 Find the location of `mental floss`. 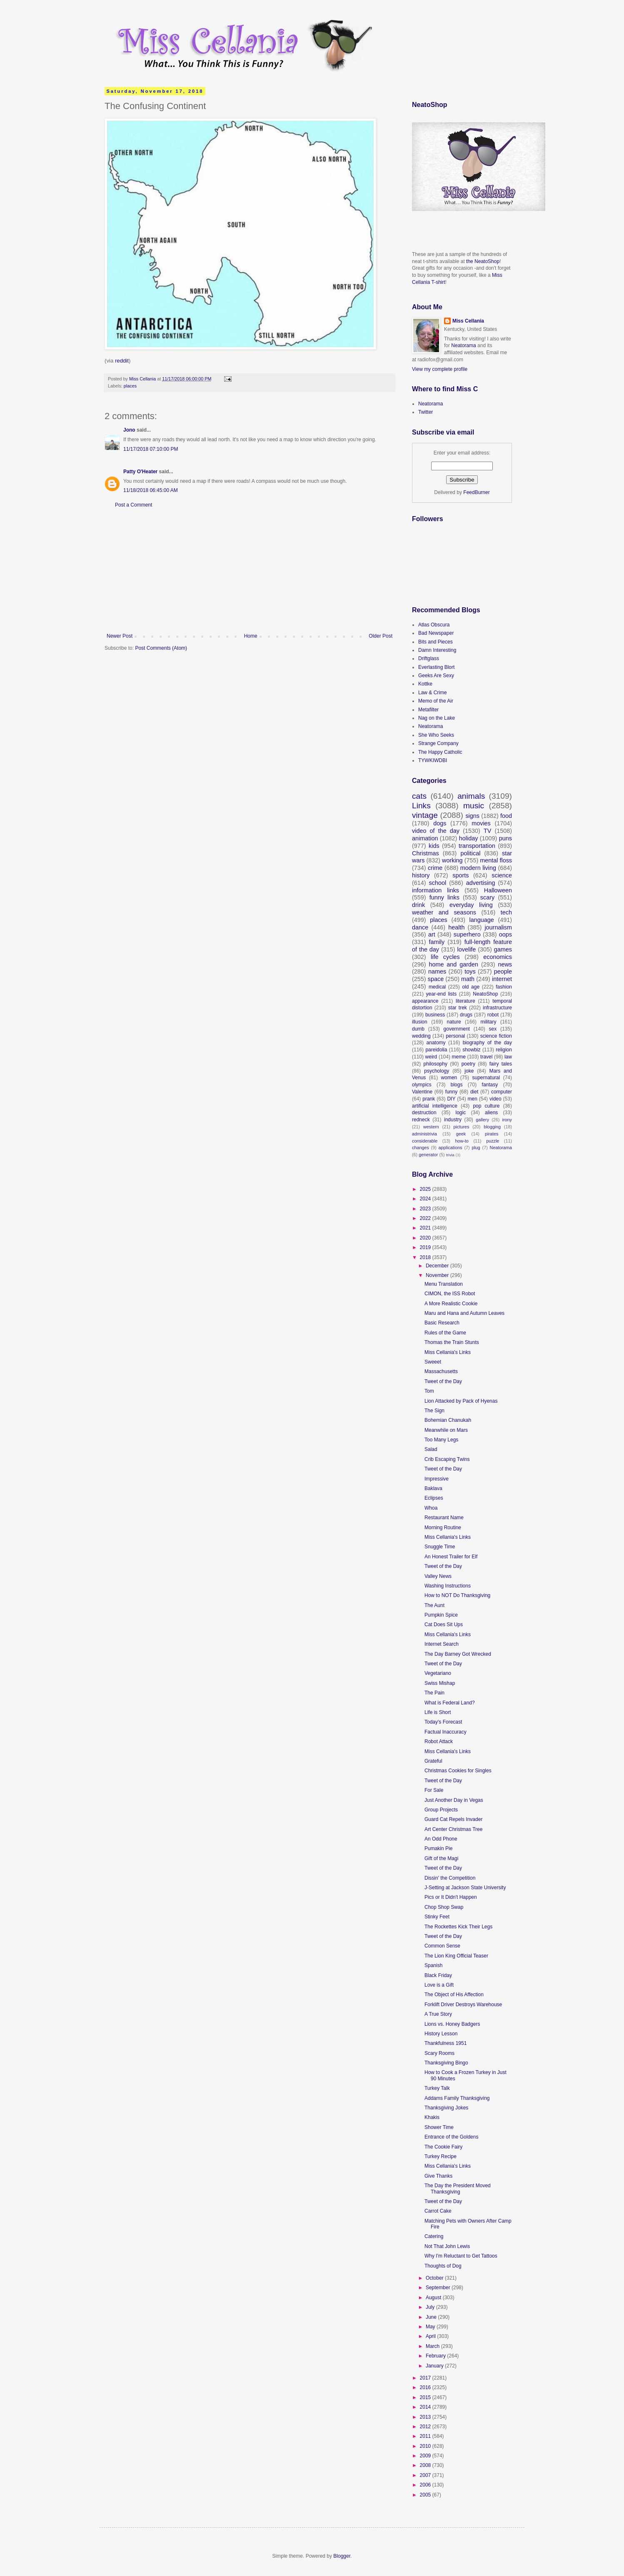

mental floss is located at coordinates (496, 860).